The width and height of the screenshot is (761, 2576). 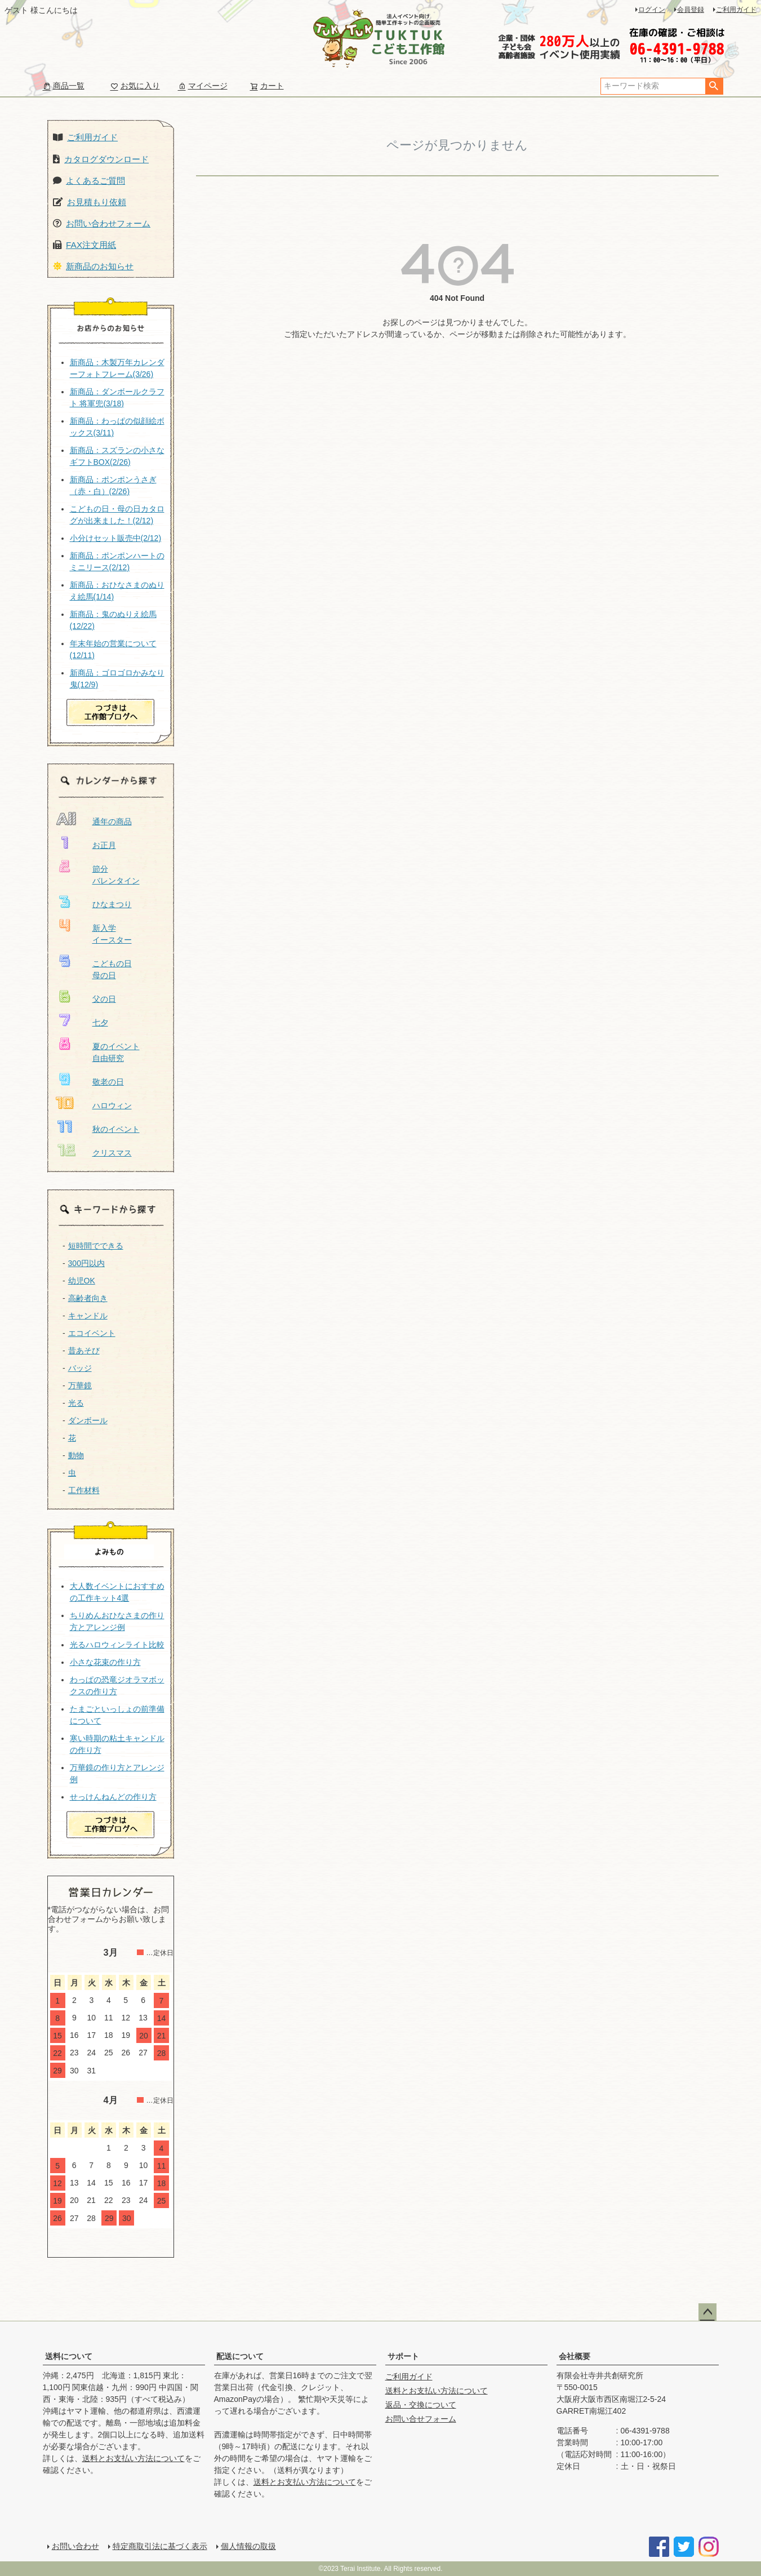 I want to click on お気に入り, so click(x=135, y=85).